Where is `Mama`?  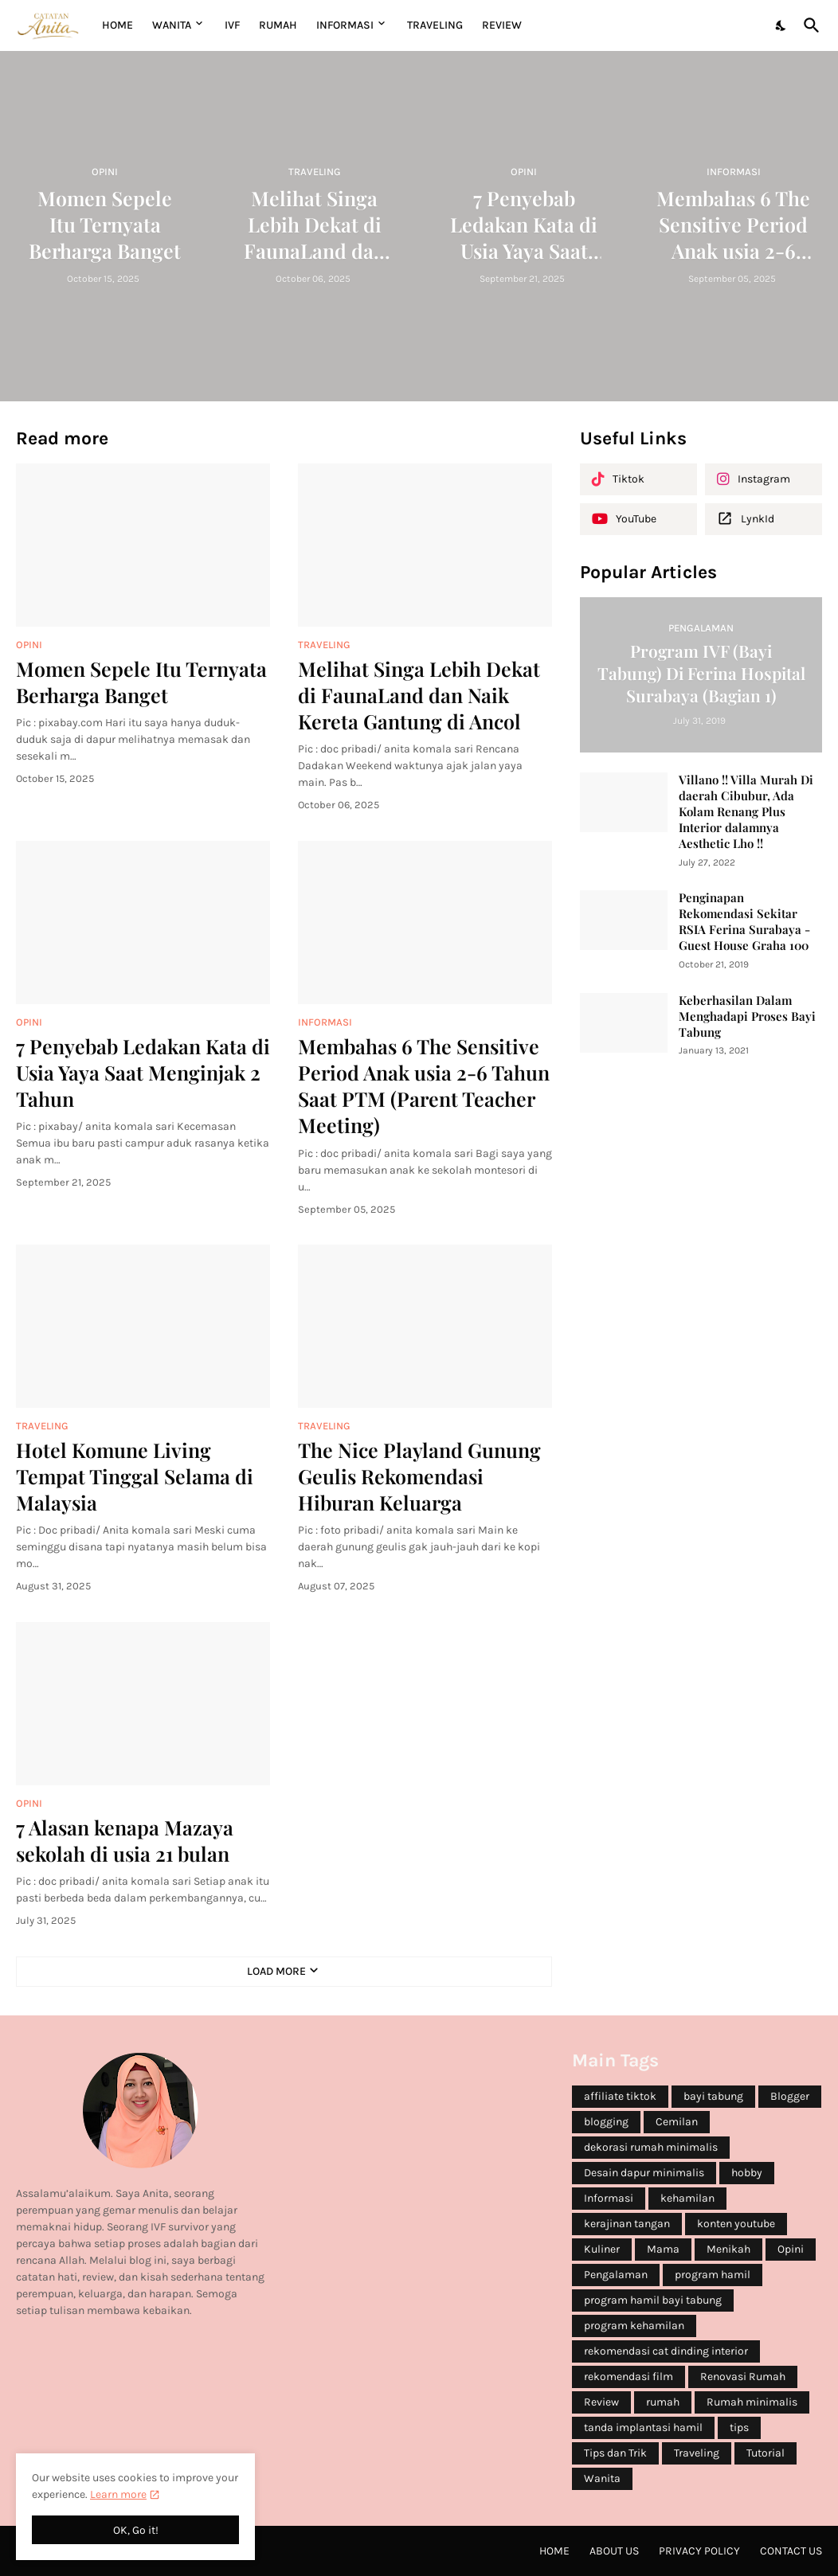 Mama is located at coordinates (663, 2249).